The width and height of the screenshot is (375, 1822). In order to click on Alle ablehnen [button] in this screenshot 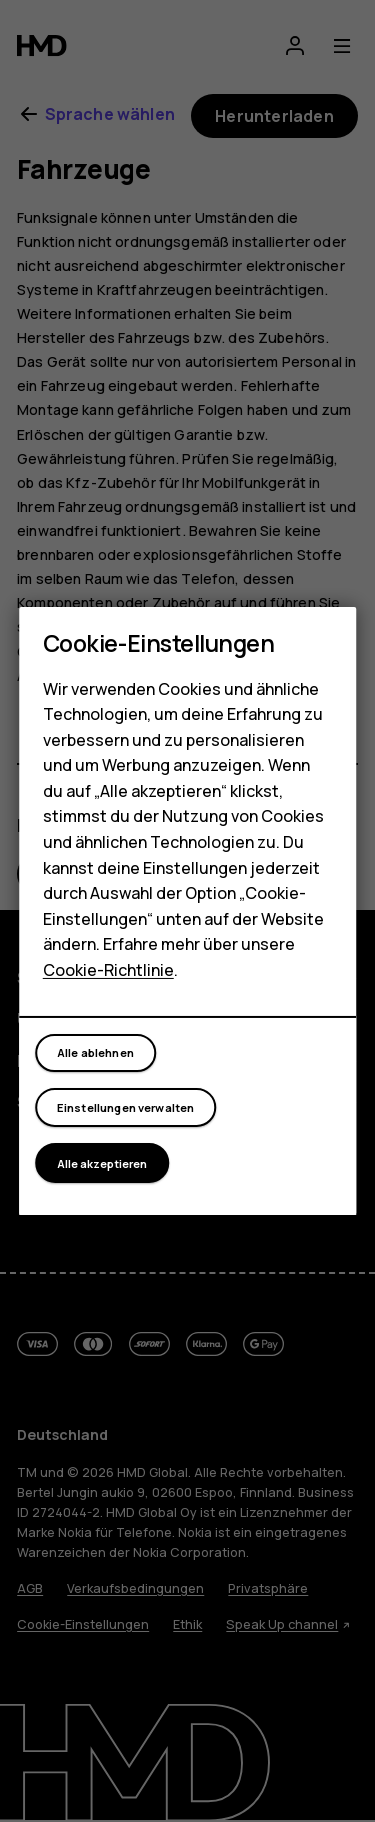, I will do `click(95, 1052)`.